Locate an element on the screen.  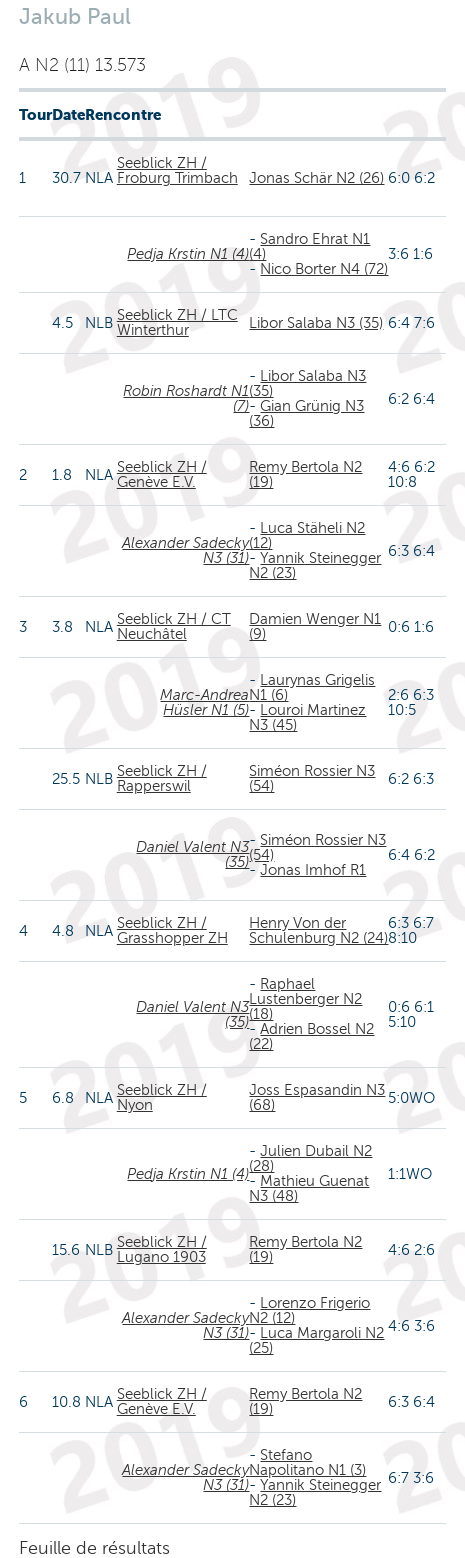
Jonas Schär N2 (26) is located at coordinates (316, 178).